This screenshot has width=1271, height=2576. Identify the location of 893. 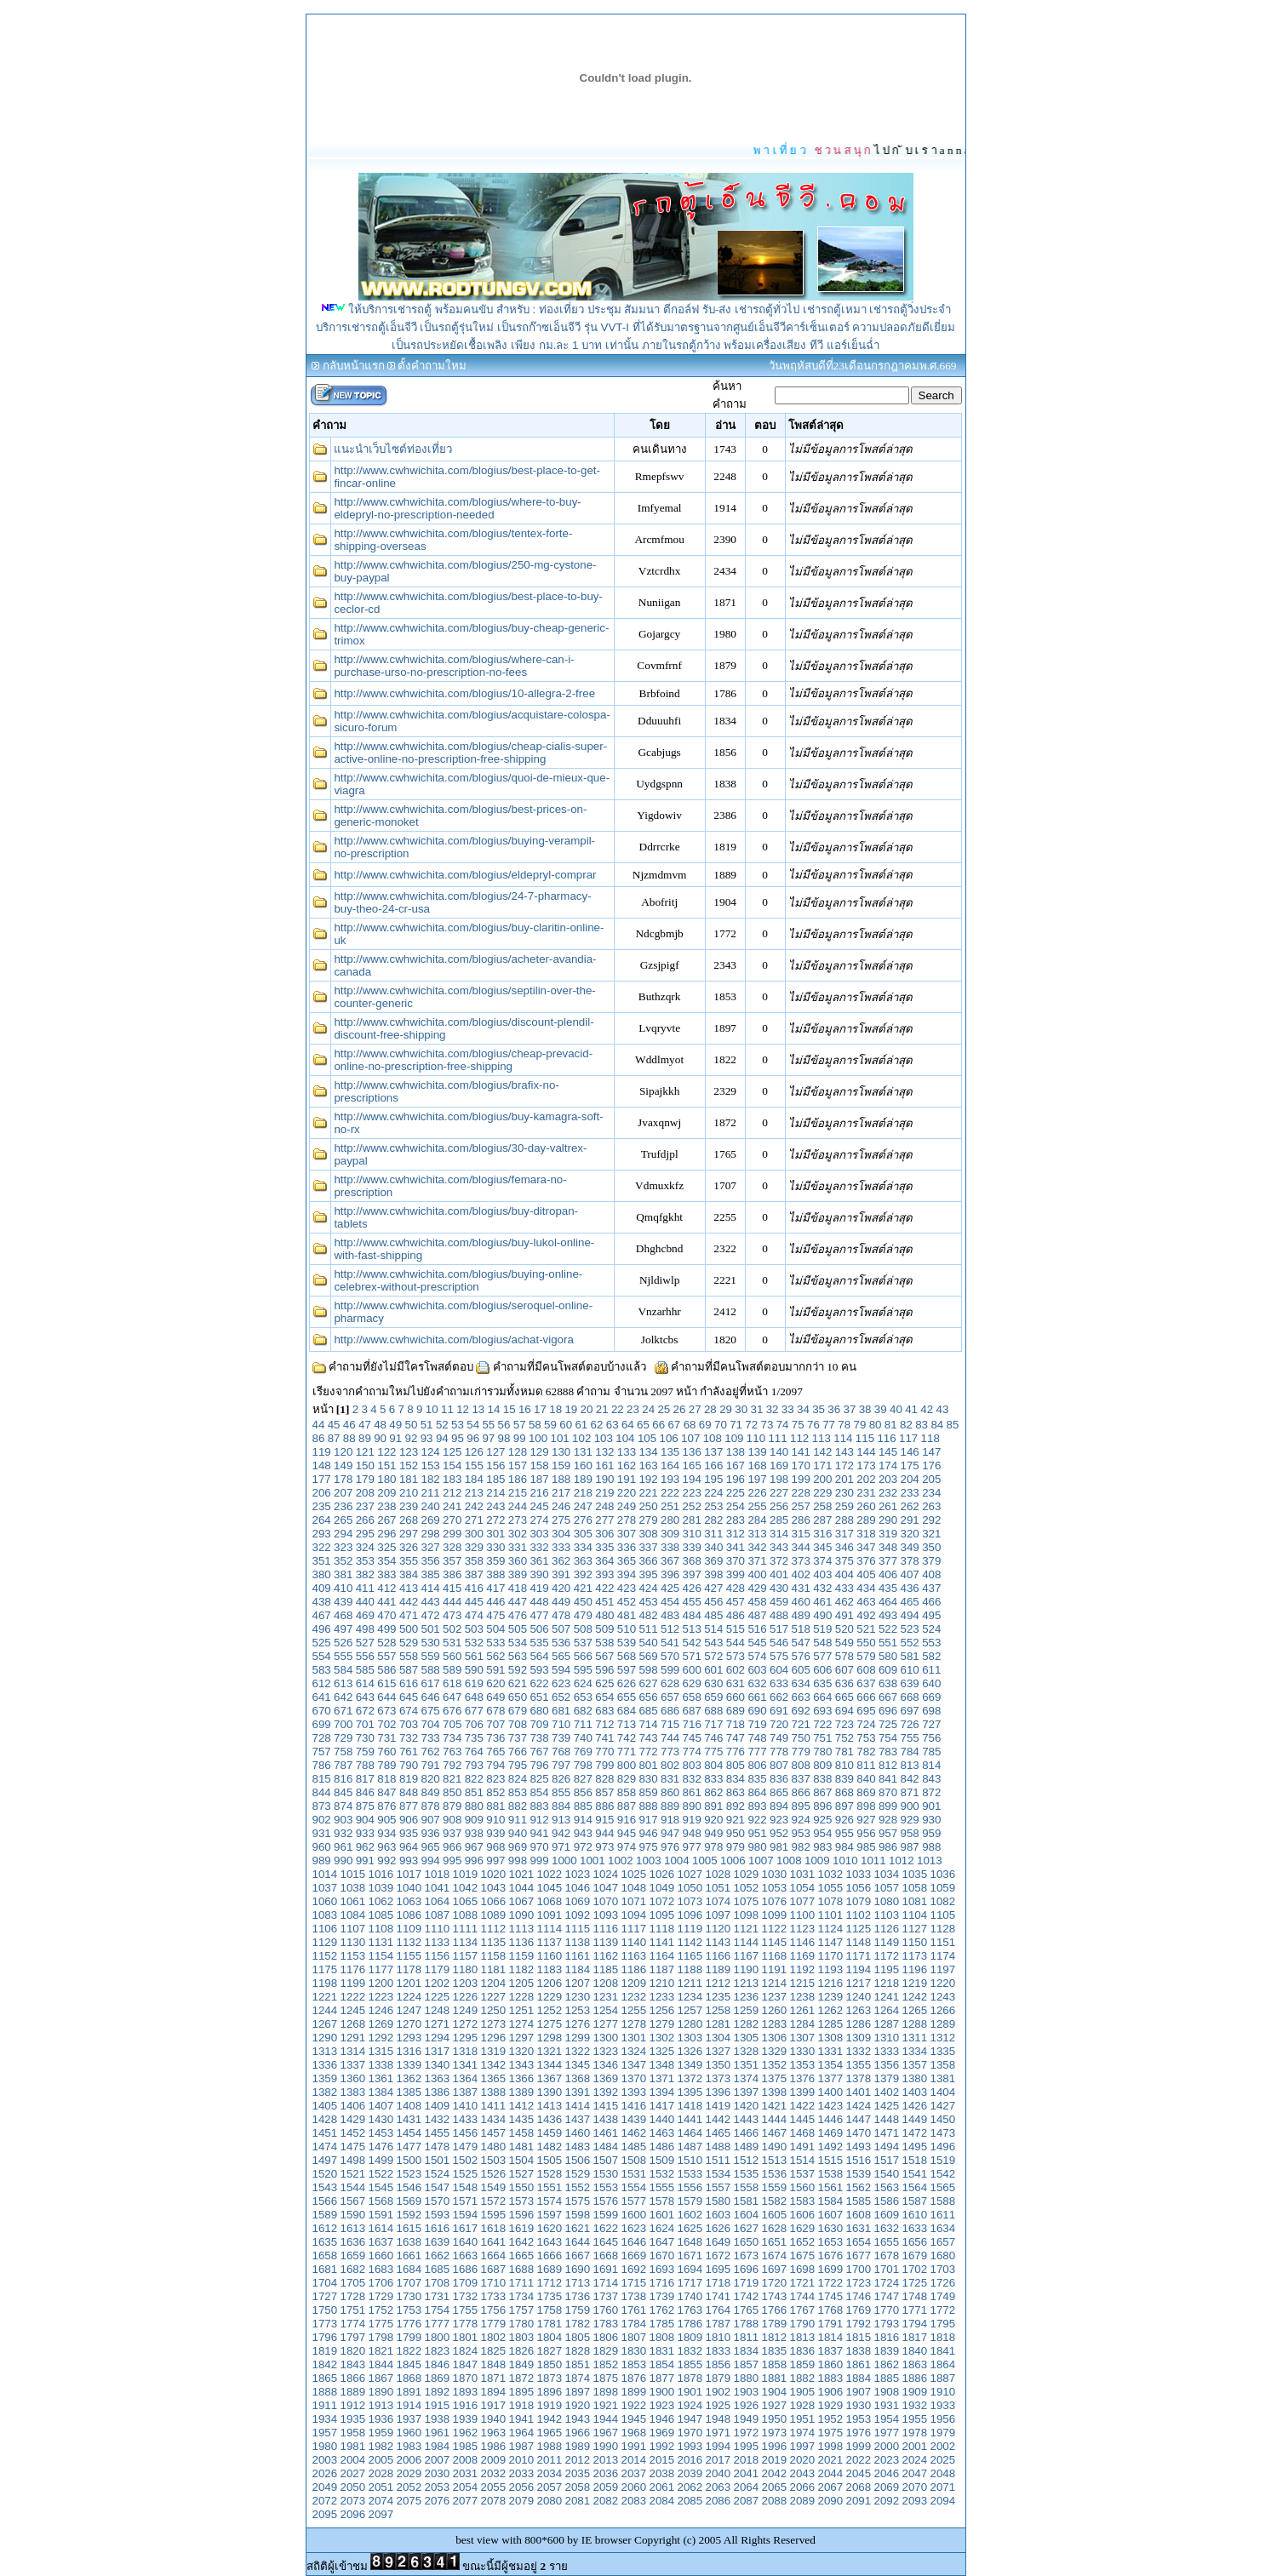
(756, 1806).